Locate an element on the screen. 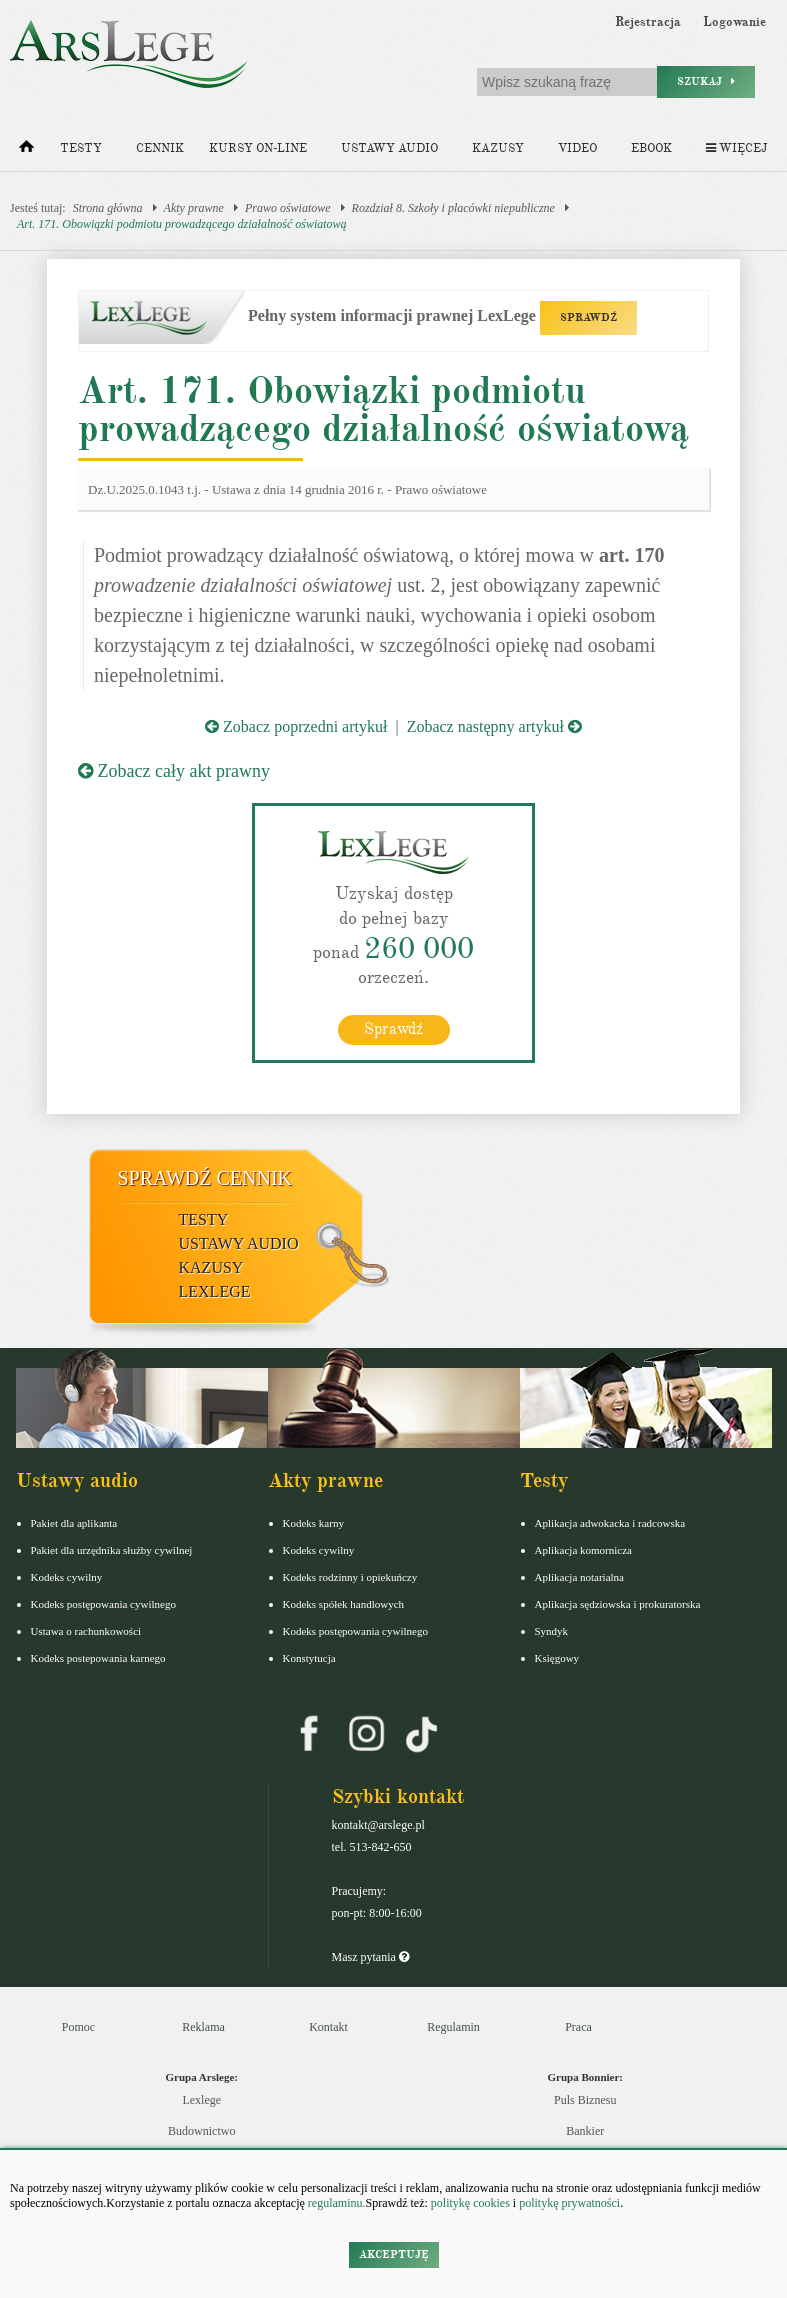 The width and height of the screenshot is (787, 2298). Ustawa o rachunkowości is located at coordinates (86, 1631).